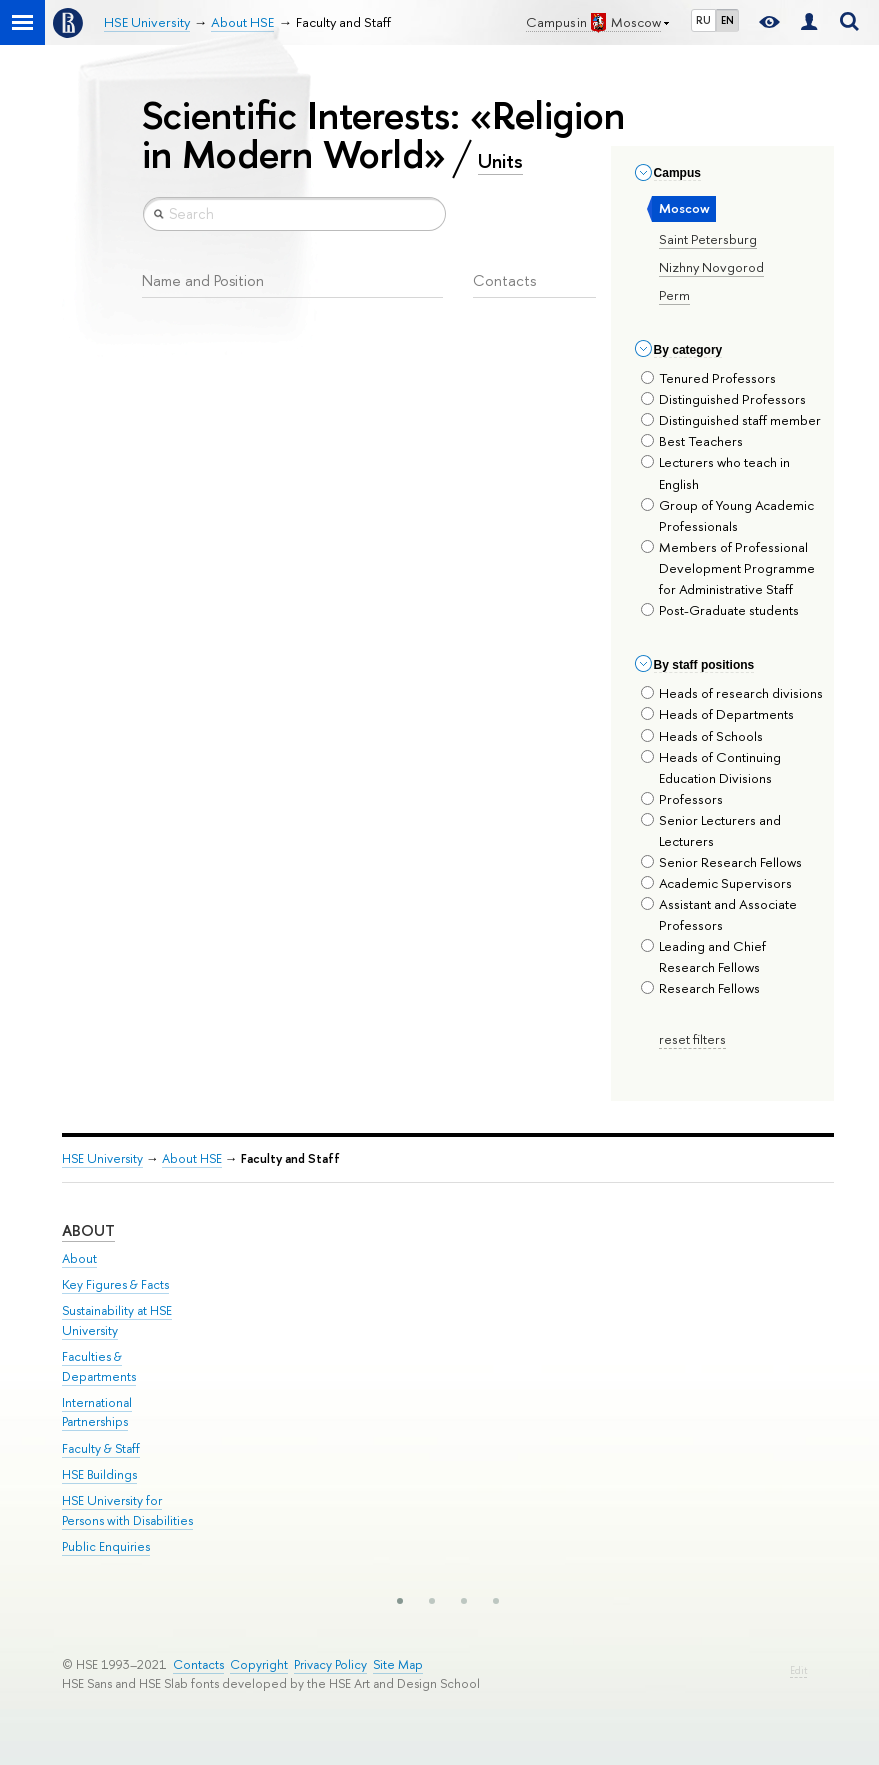  I want to click on Academic Supervisors, so click(716, 883).